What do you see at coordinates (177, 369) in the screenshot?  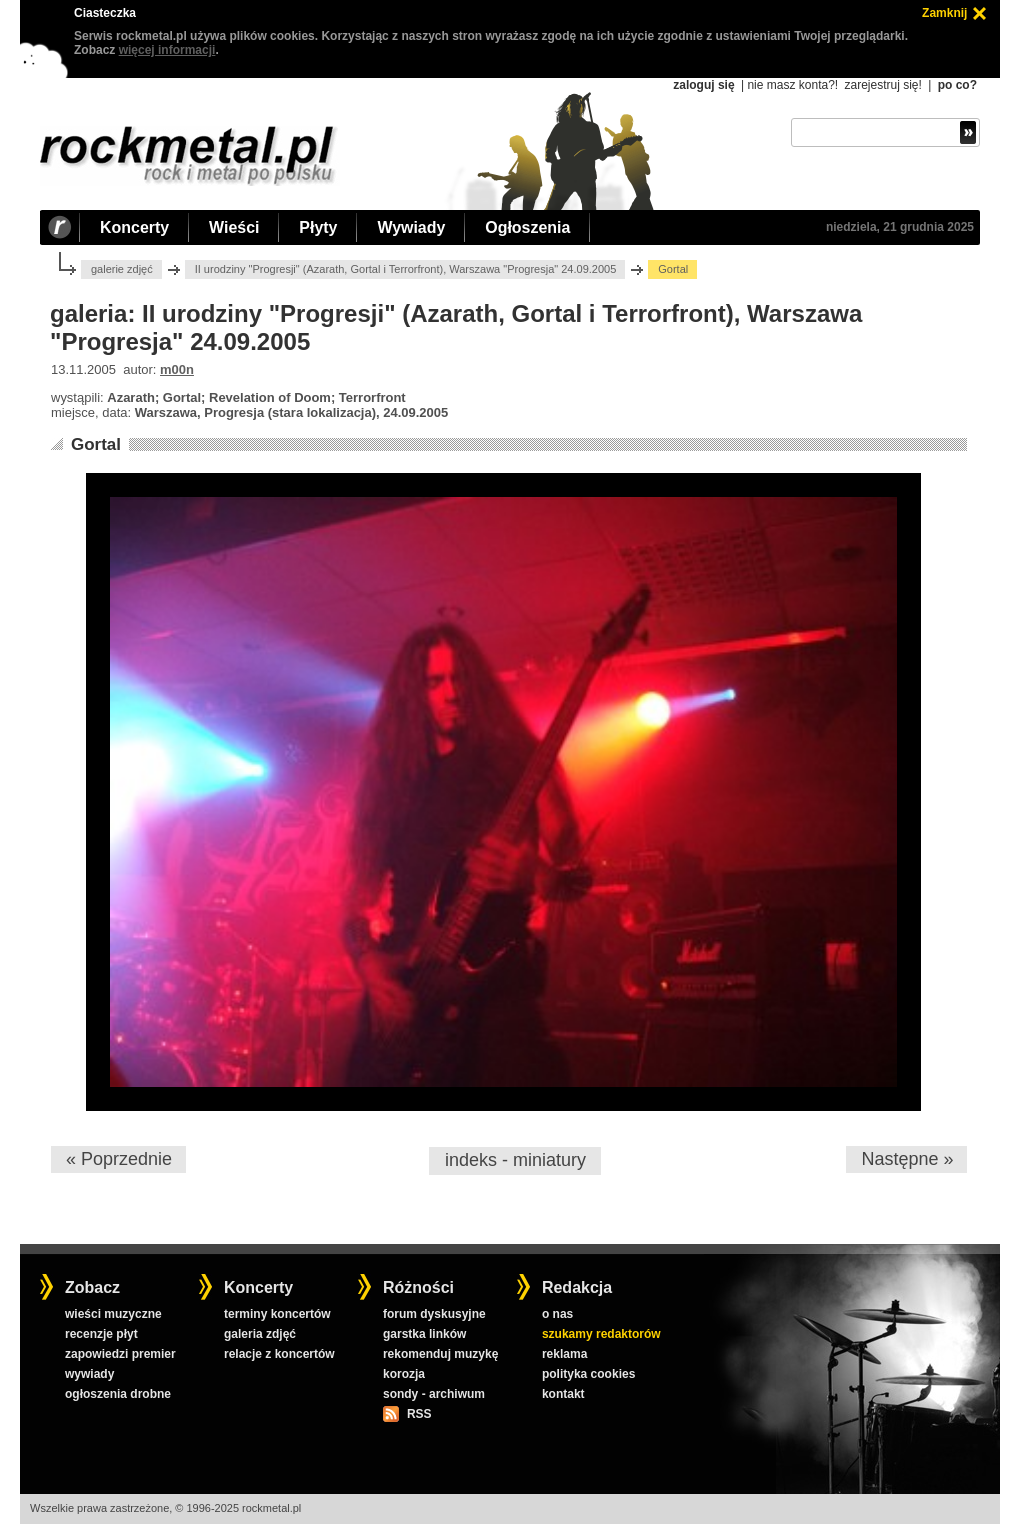 I see `m00n` at bounding box center [177, 369].